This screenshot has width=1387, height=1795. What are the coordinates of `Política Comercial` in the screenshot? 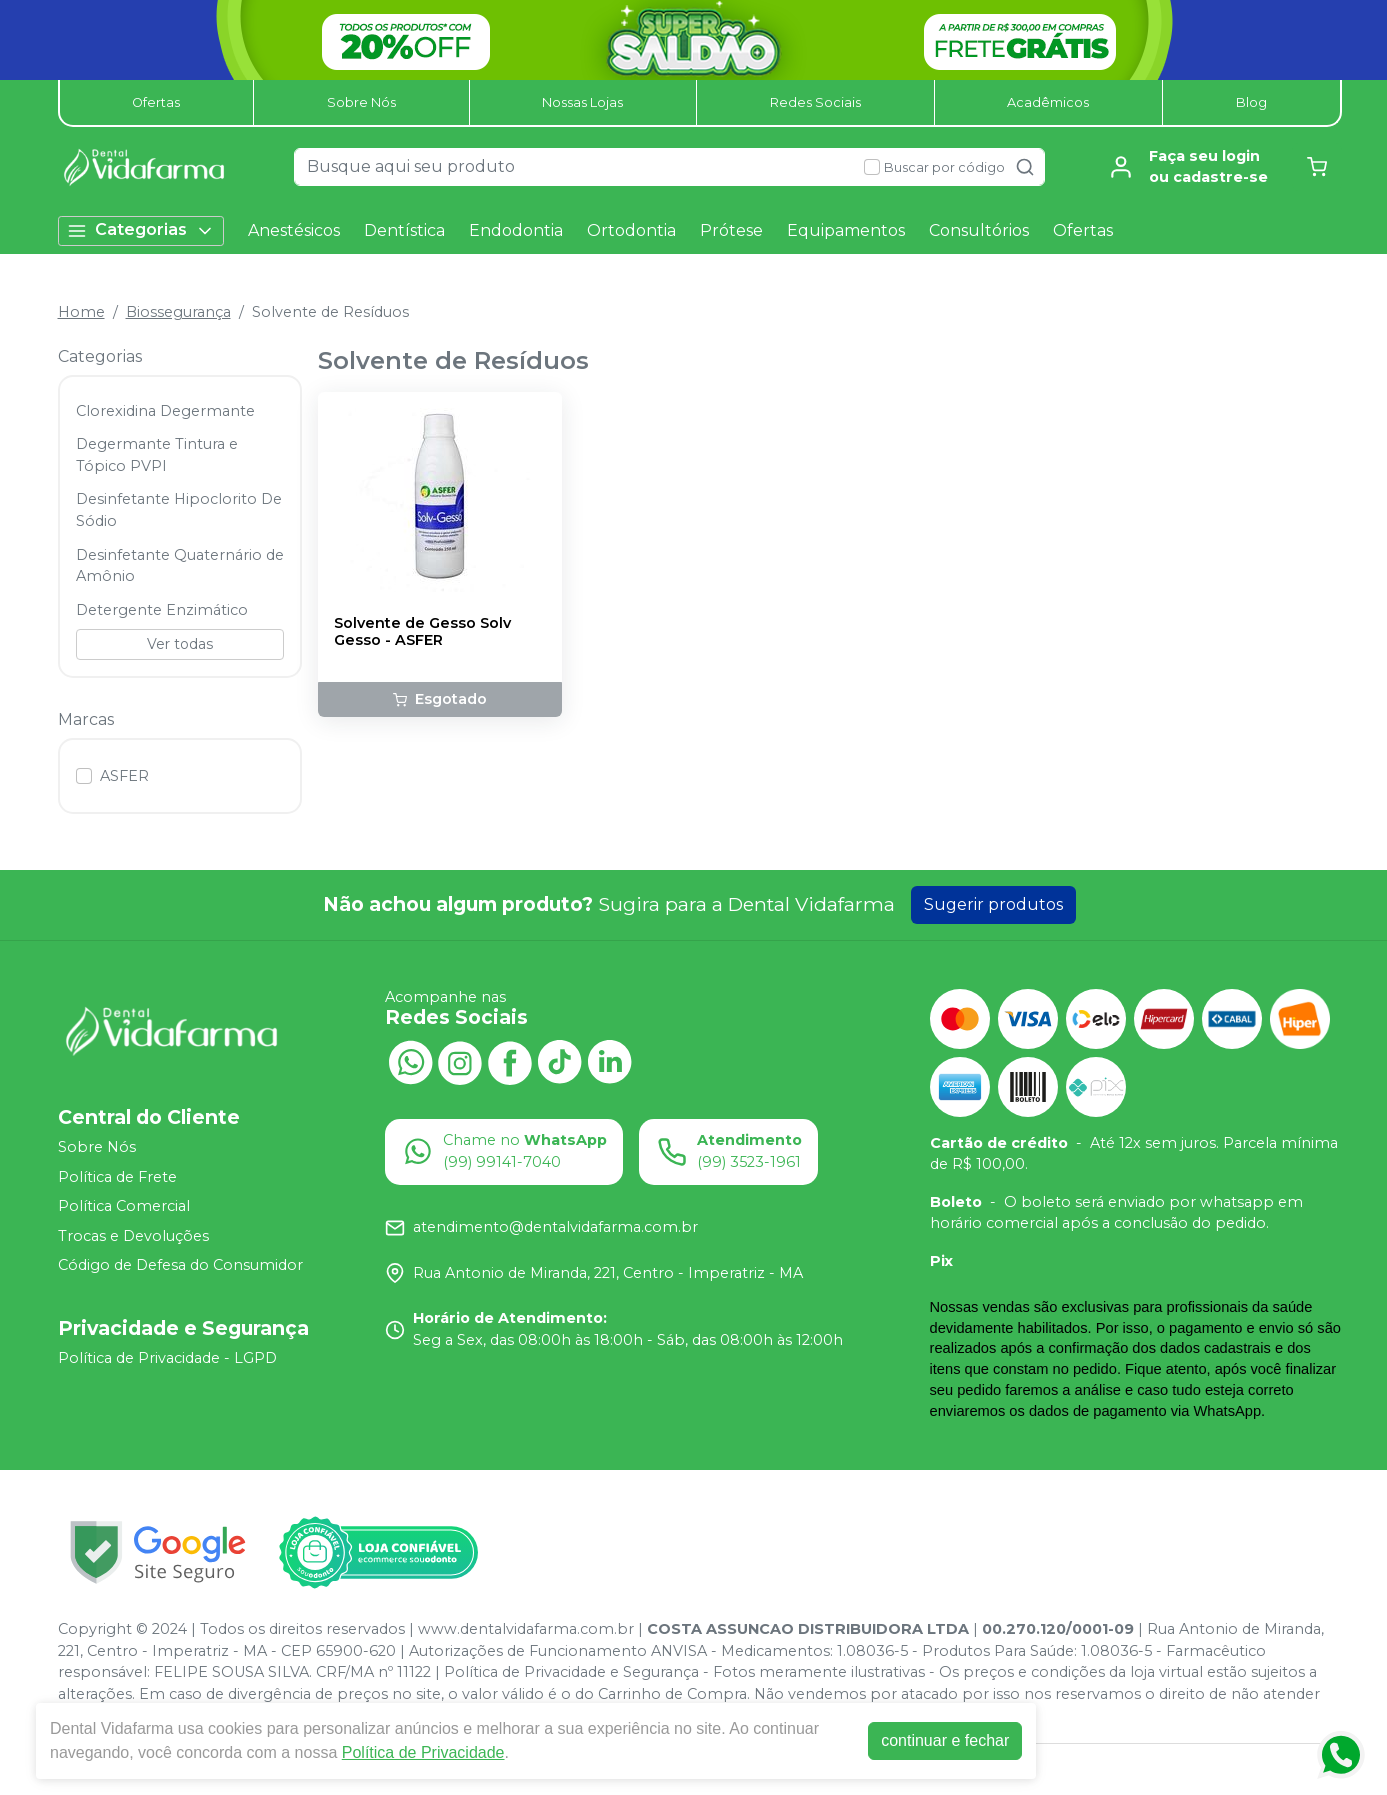 It's located at (124, 1206).